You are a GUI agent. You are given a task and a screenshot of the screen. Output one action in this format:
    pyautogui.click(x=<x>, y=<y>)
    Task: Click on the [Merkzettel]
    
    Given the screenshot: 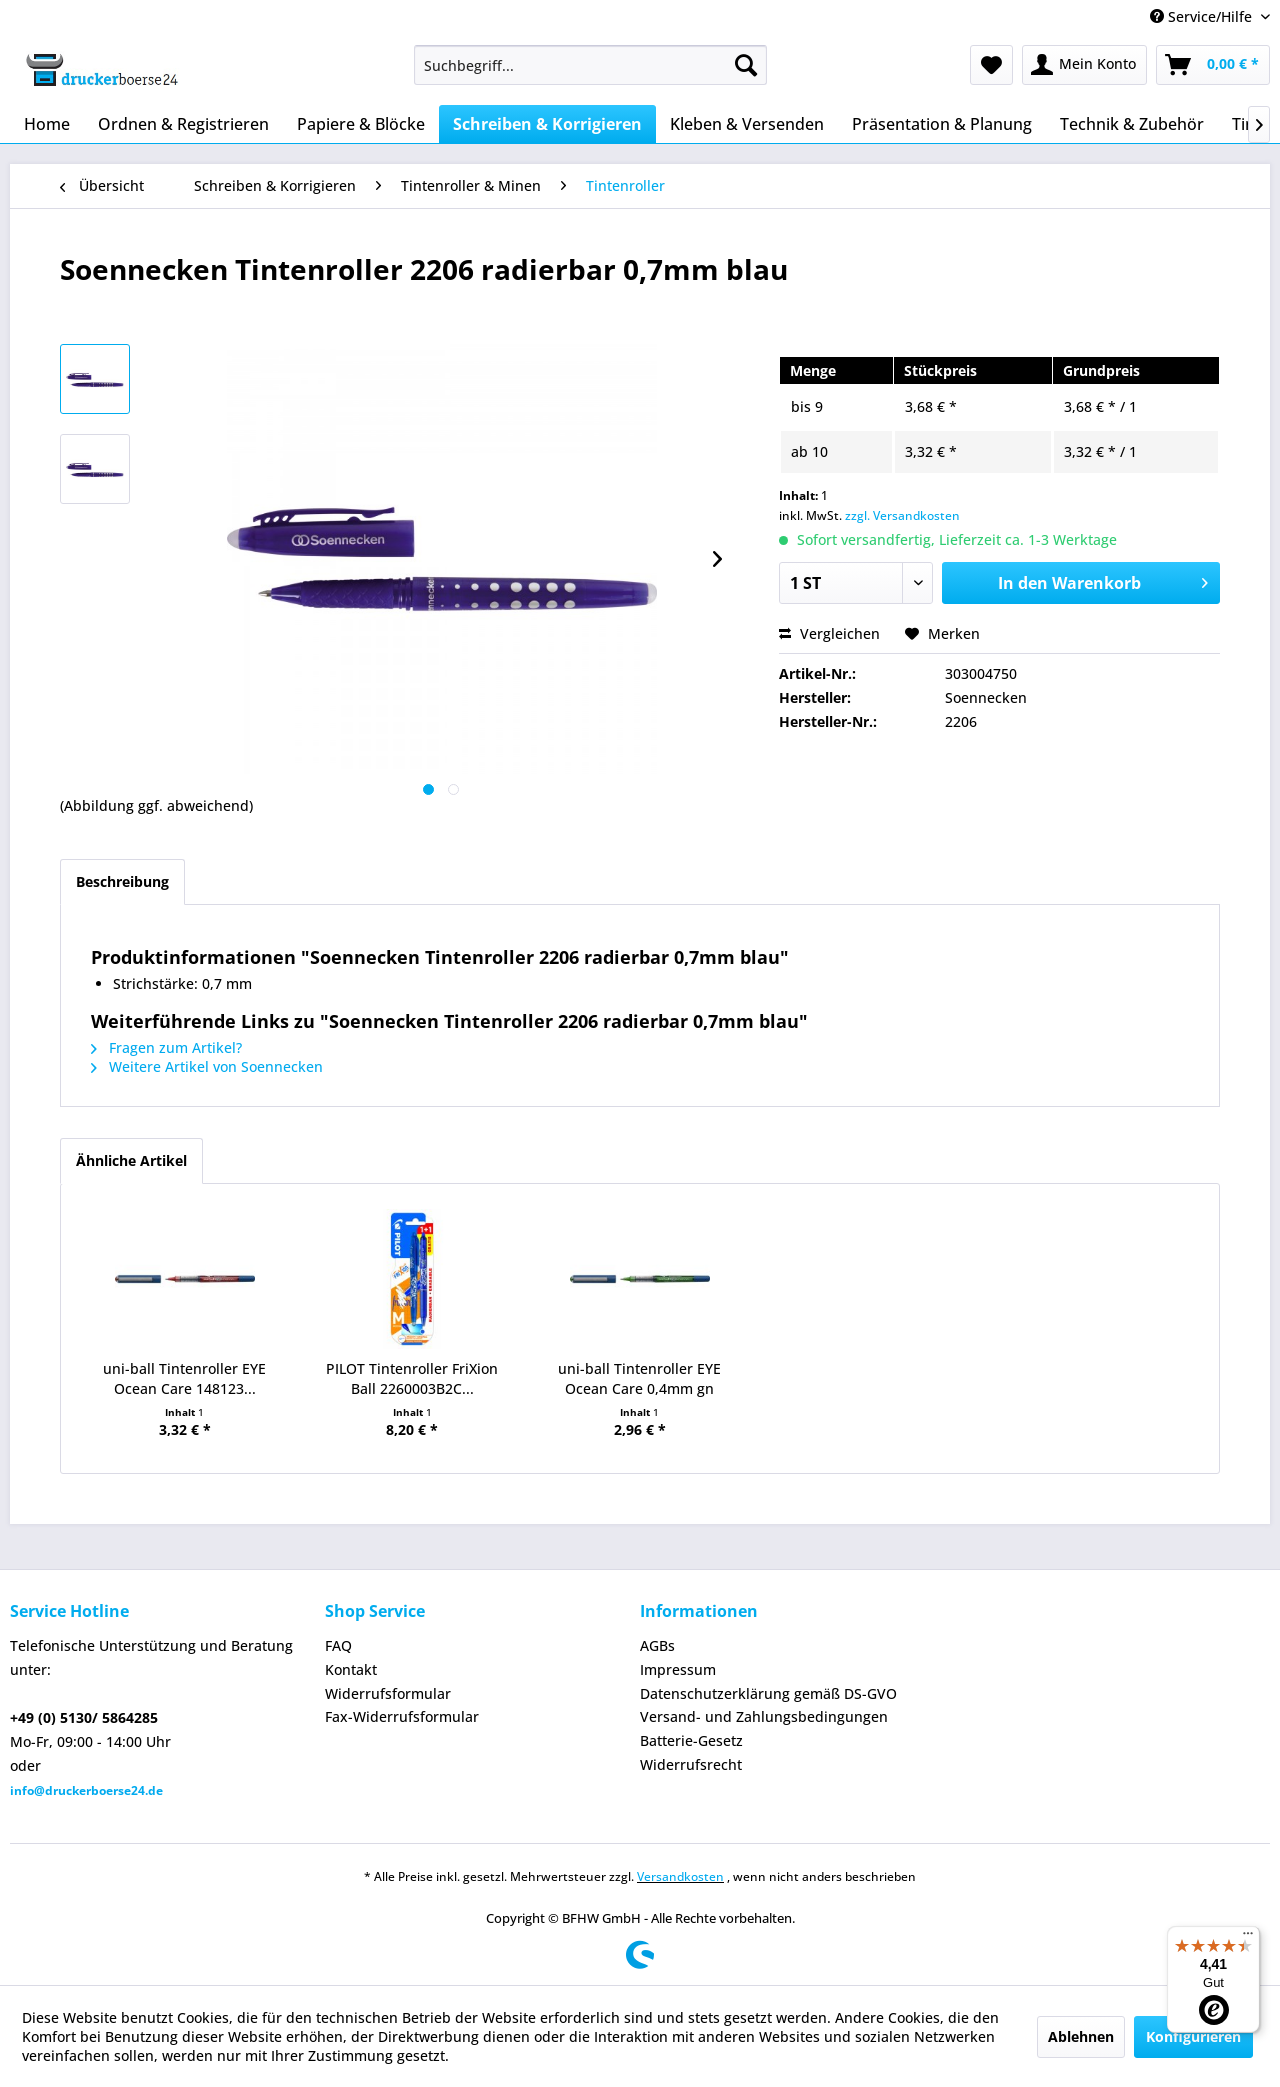 What is the action you would take?
    pyautogui.click(x=991, y=65)
    